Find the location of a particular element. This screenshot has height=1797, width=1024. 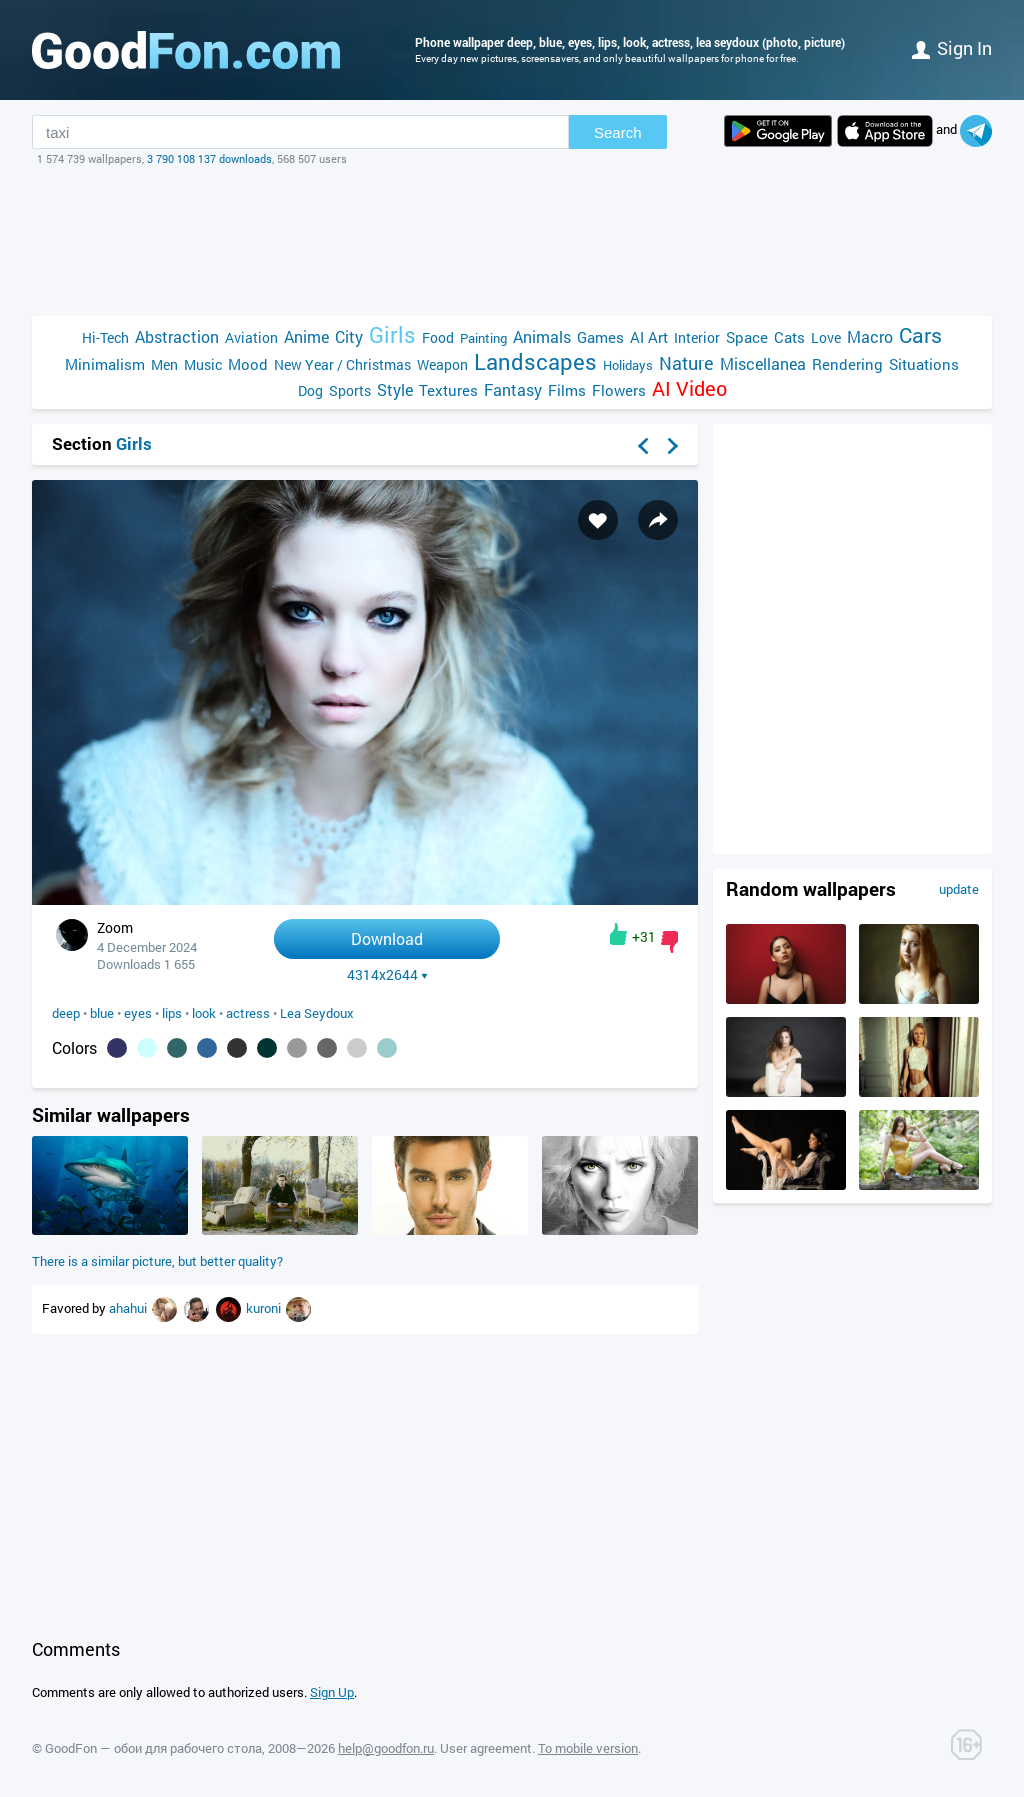

[Advertisement] is located at coordinates (512, 241).